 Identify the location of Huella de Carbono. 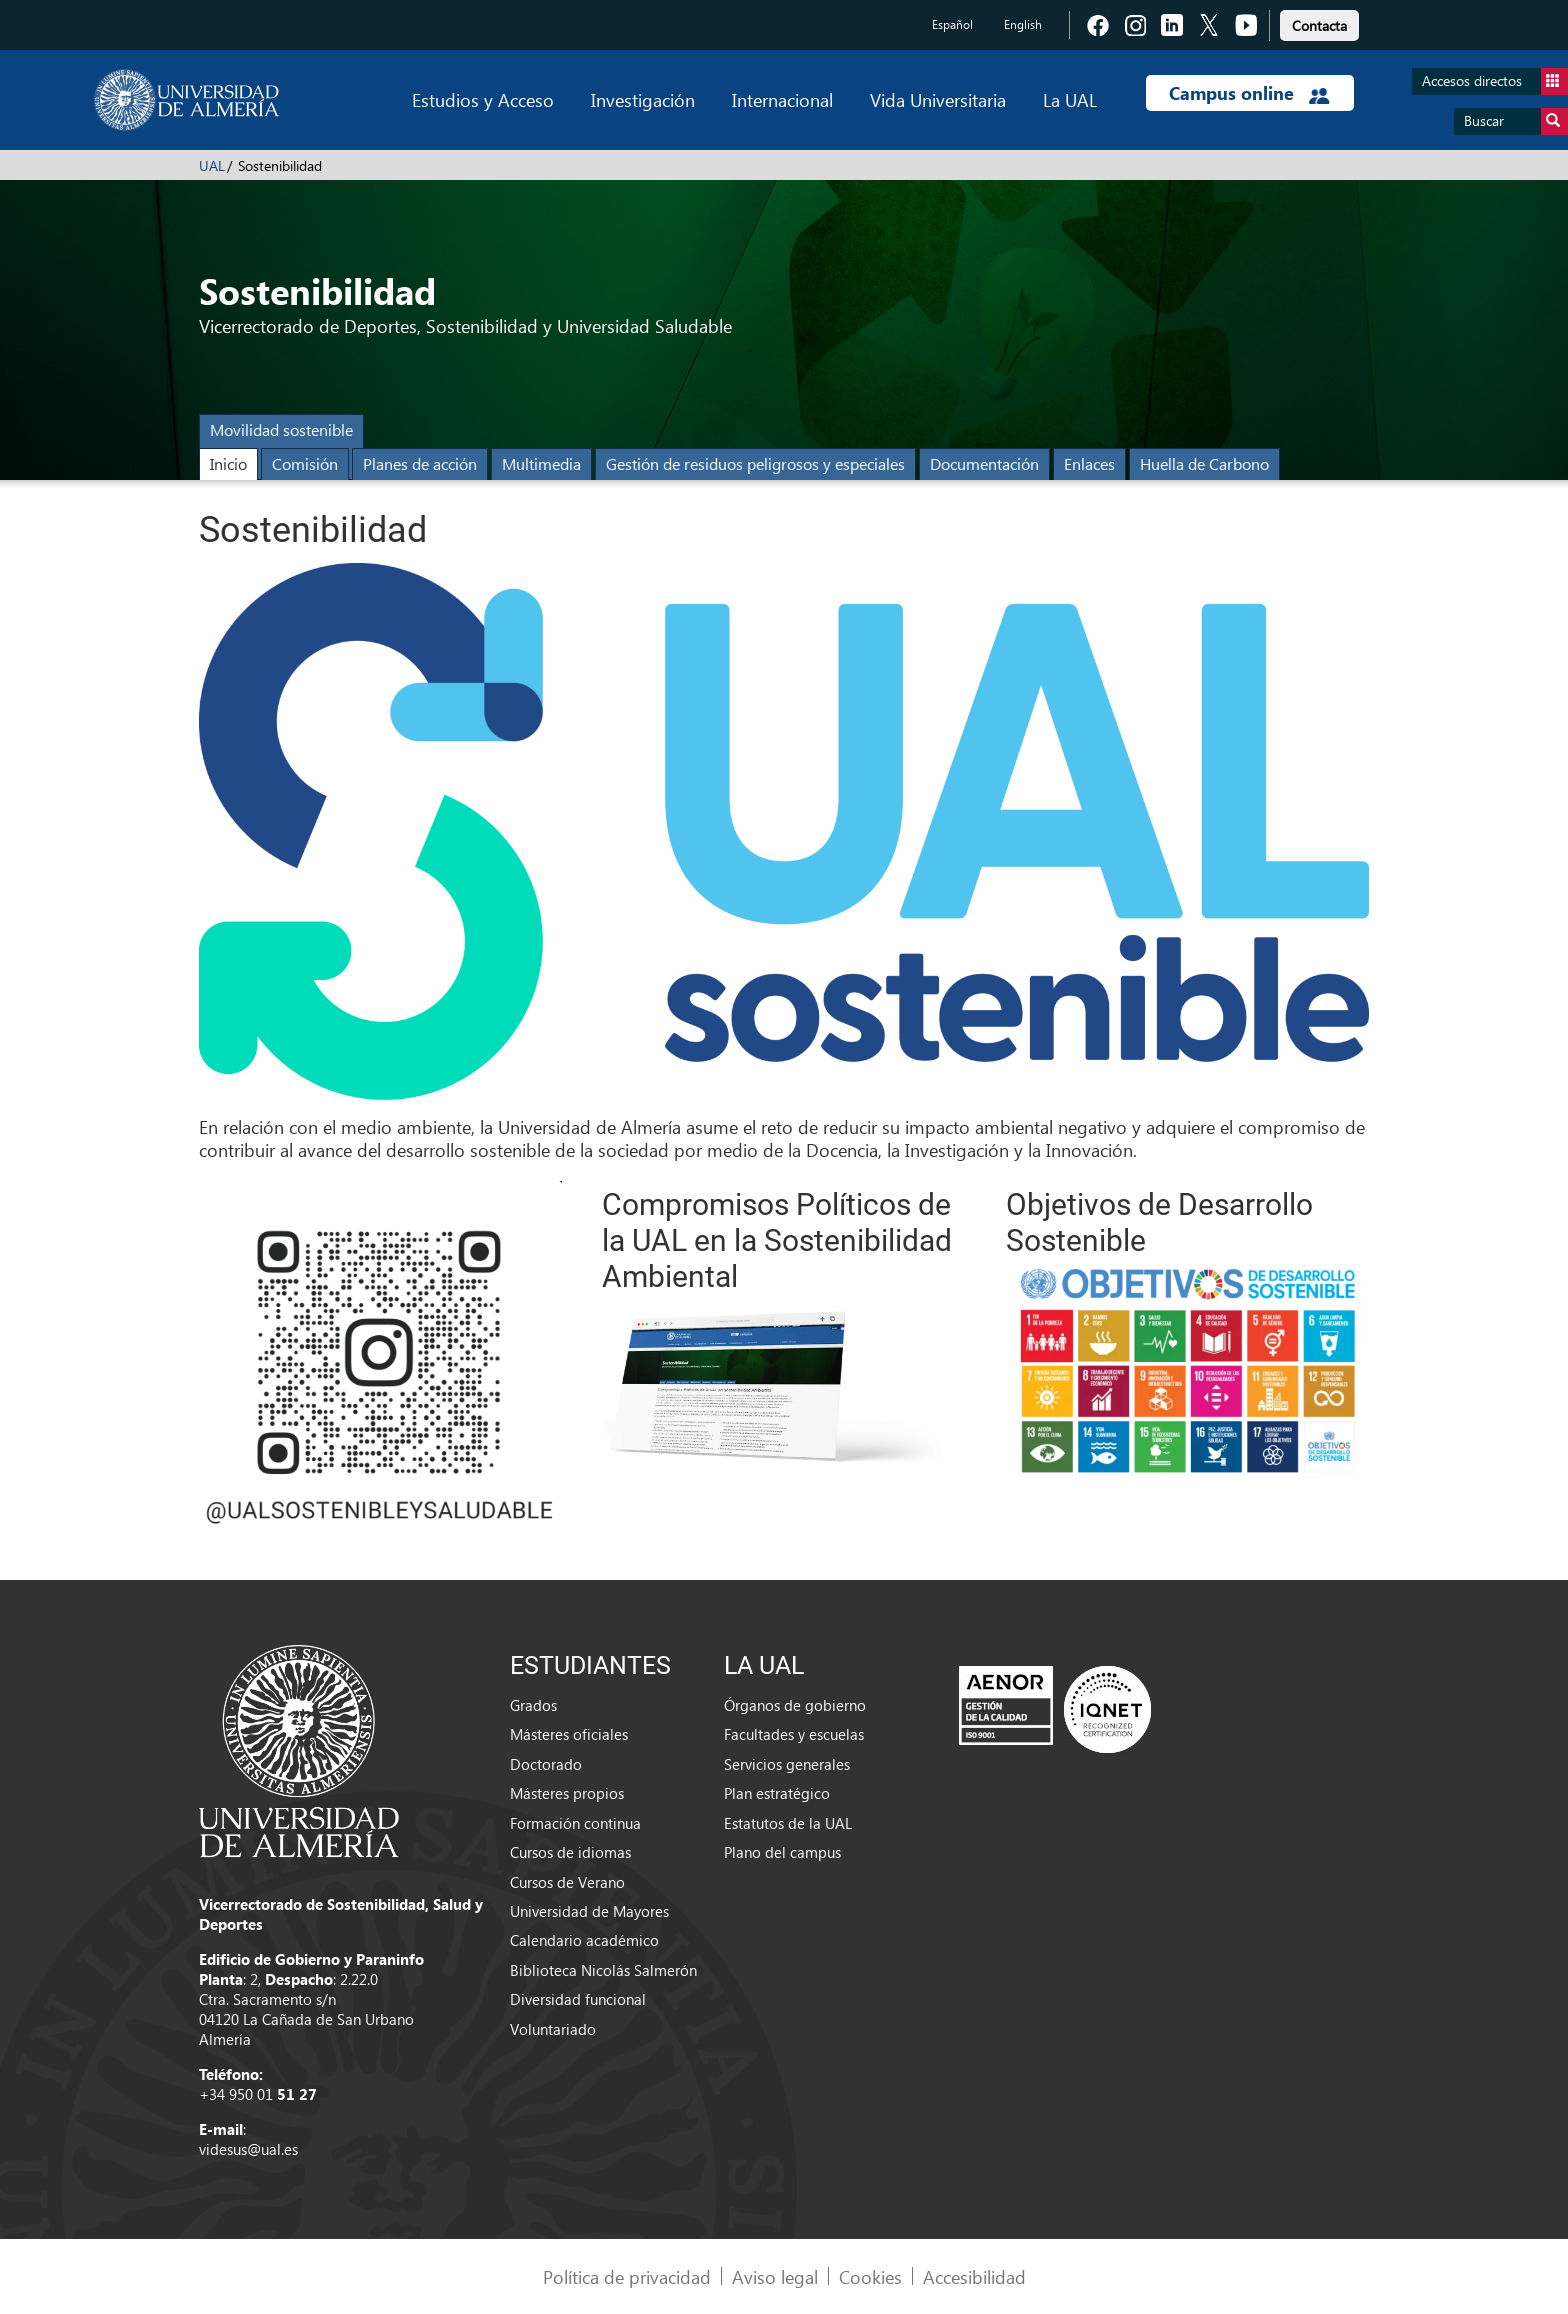
(1204, 463).